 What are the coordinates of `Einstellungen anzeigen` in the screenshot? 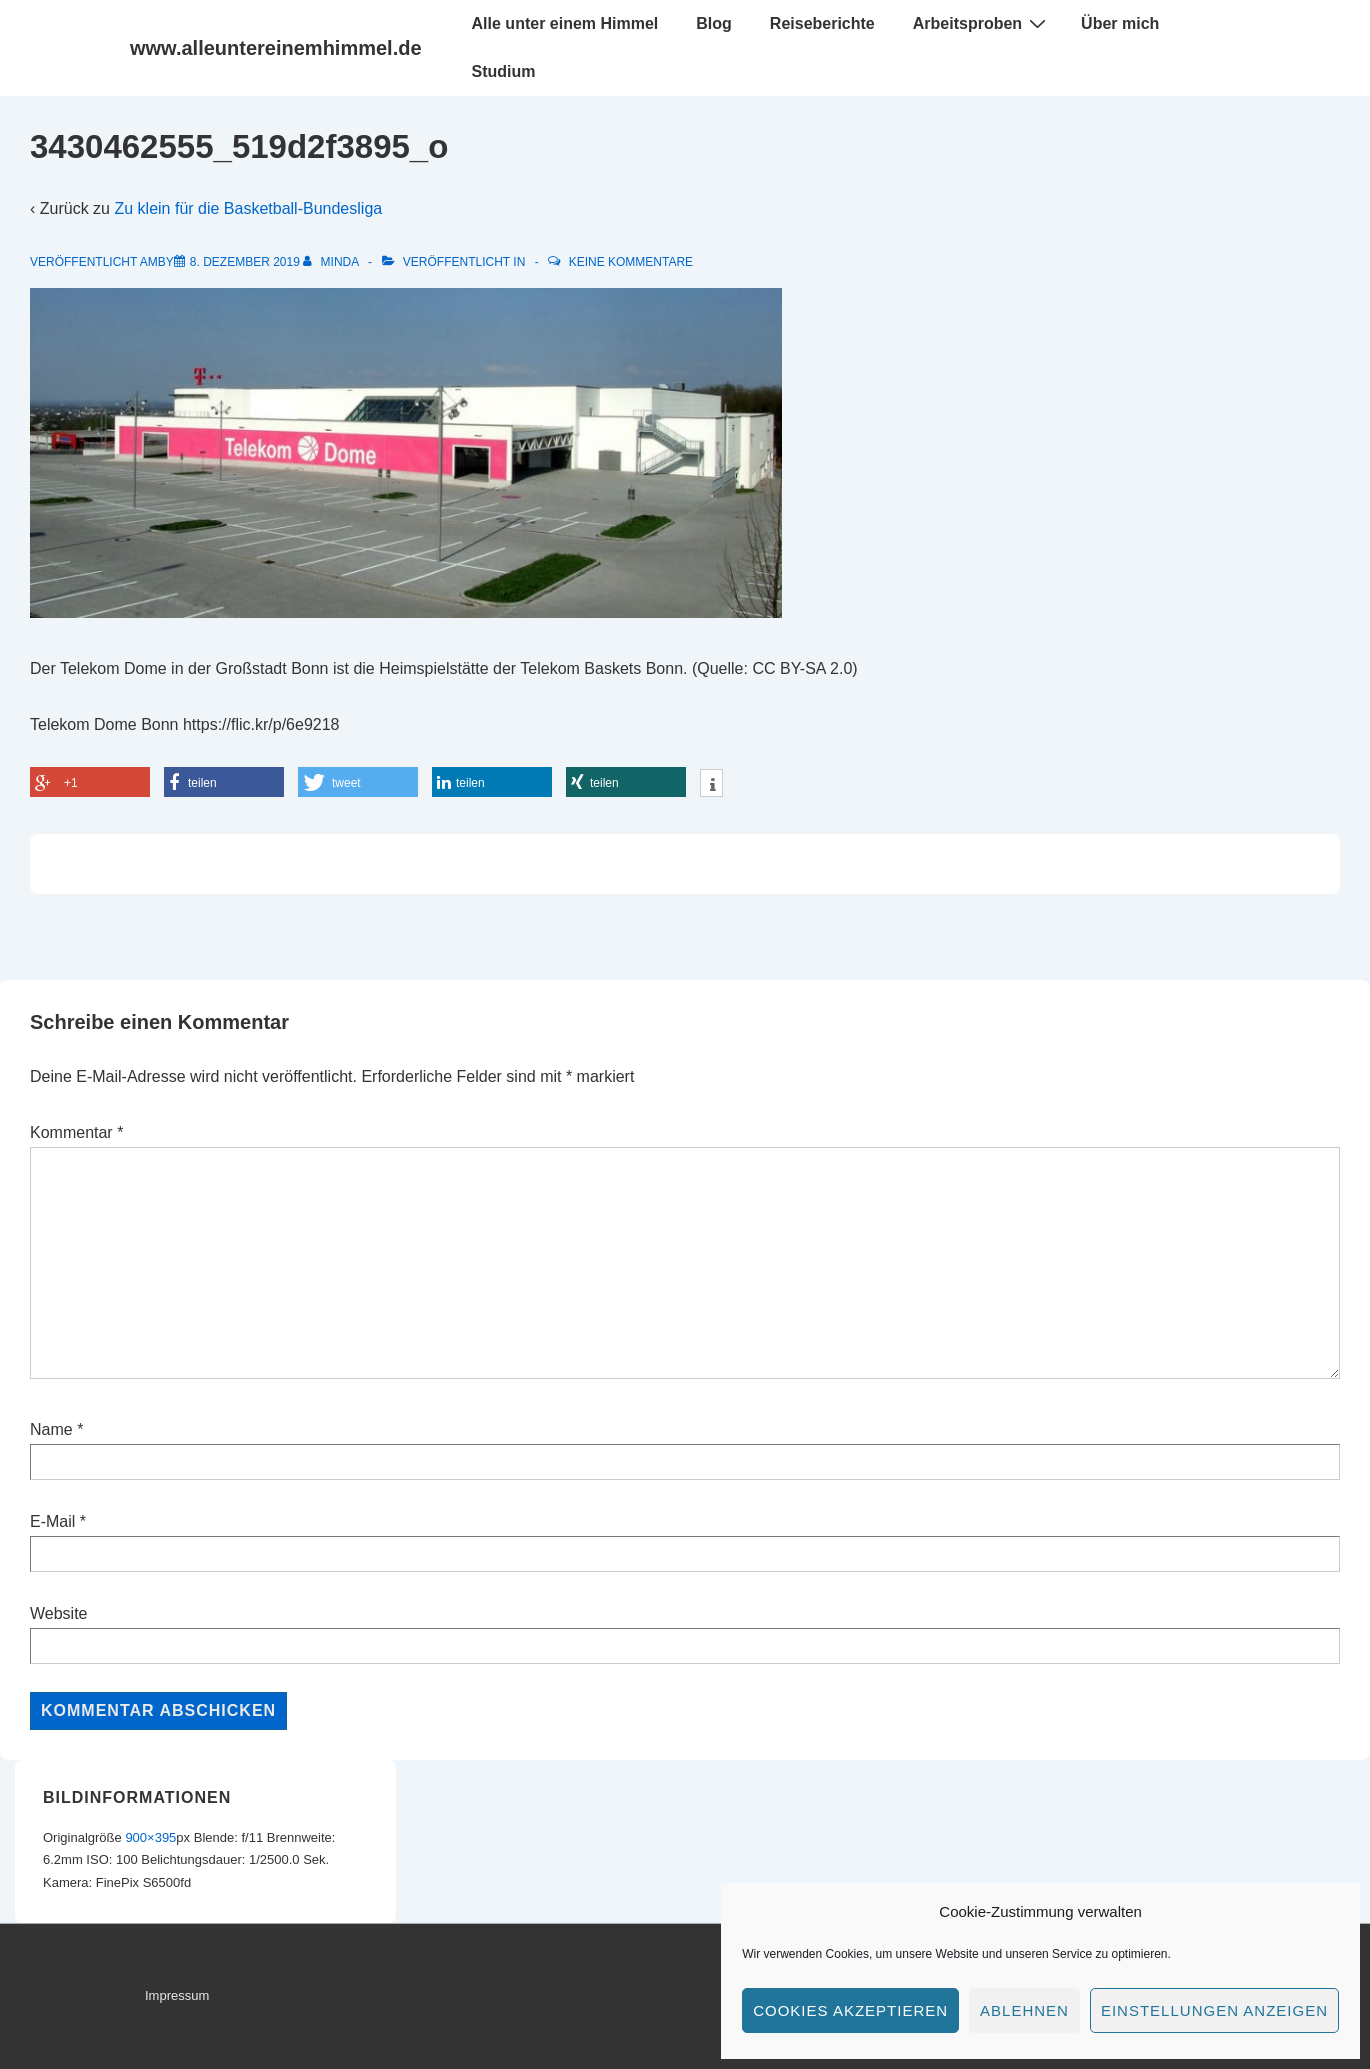 It's located at (1214, 2010).